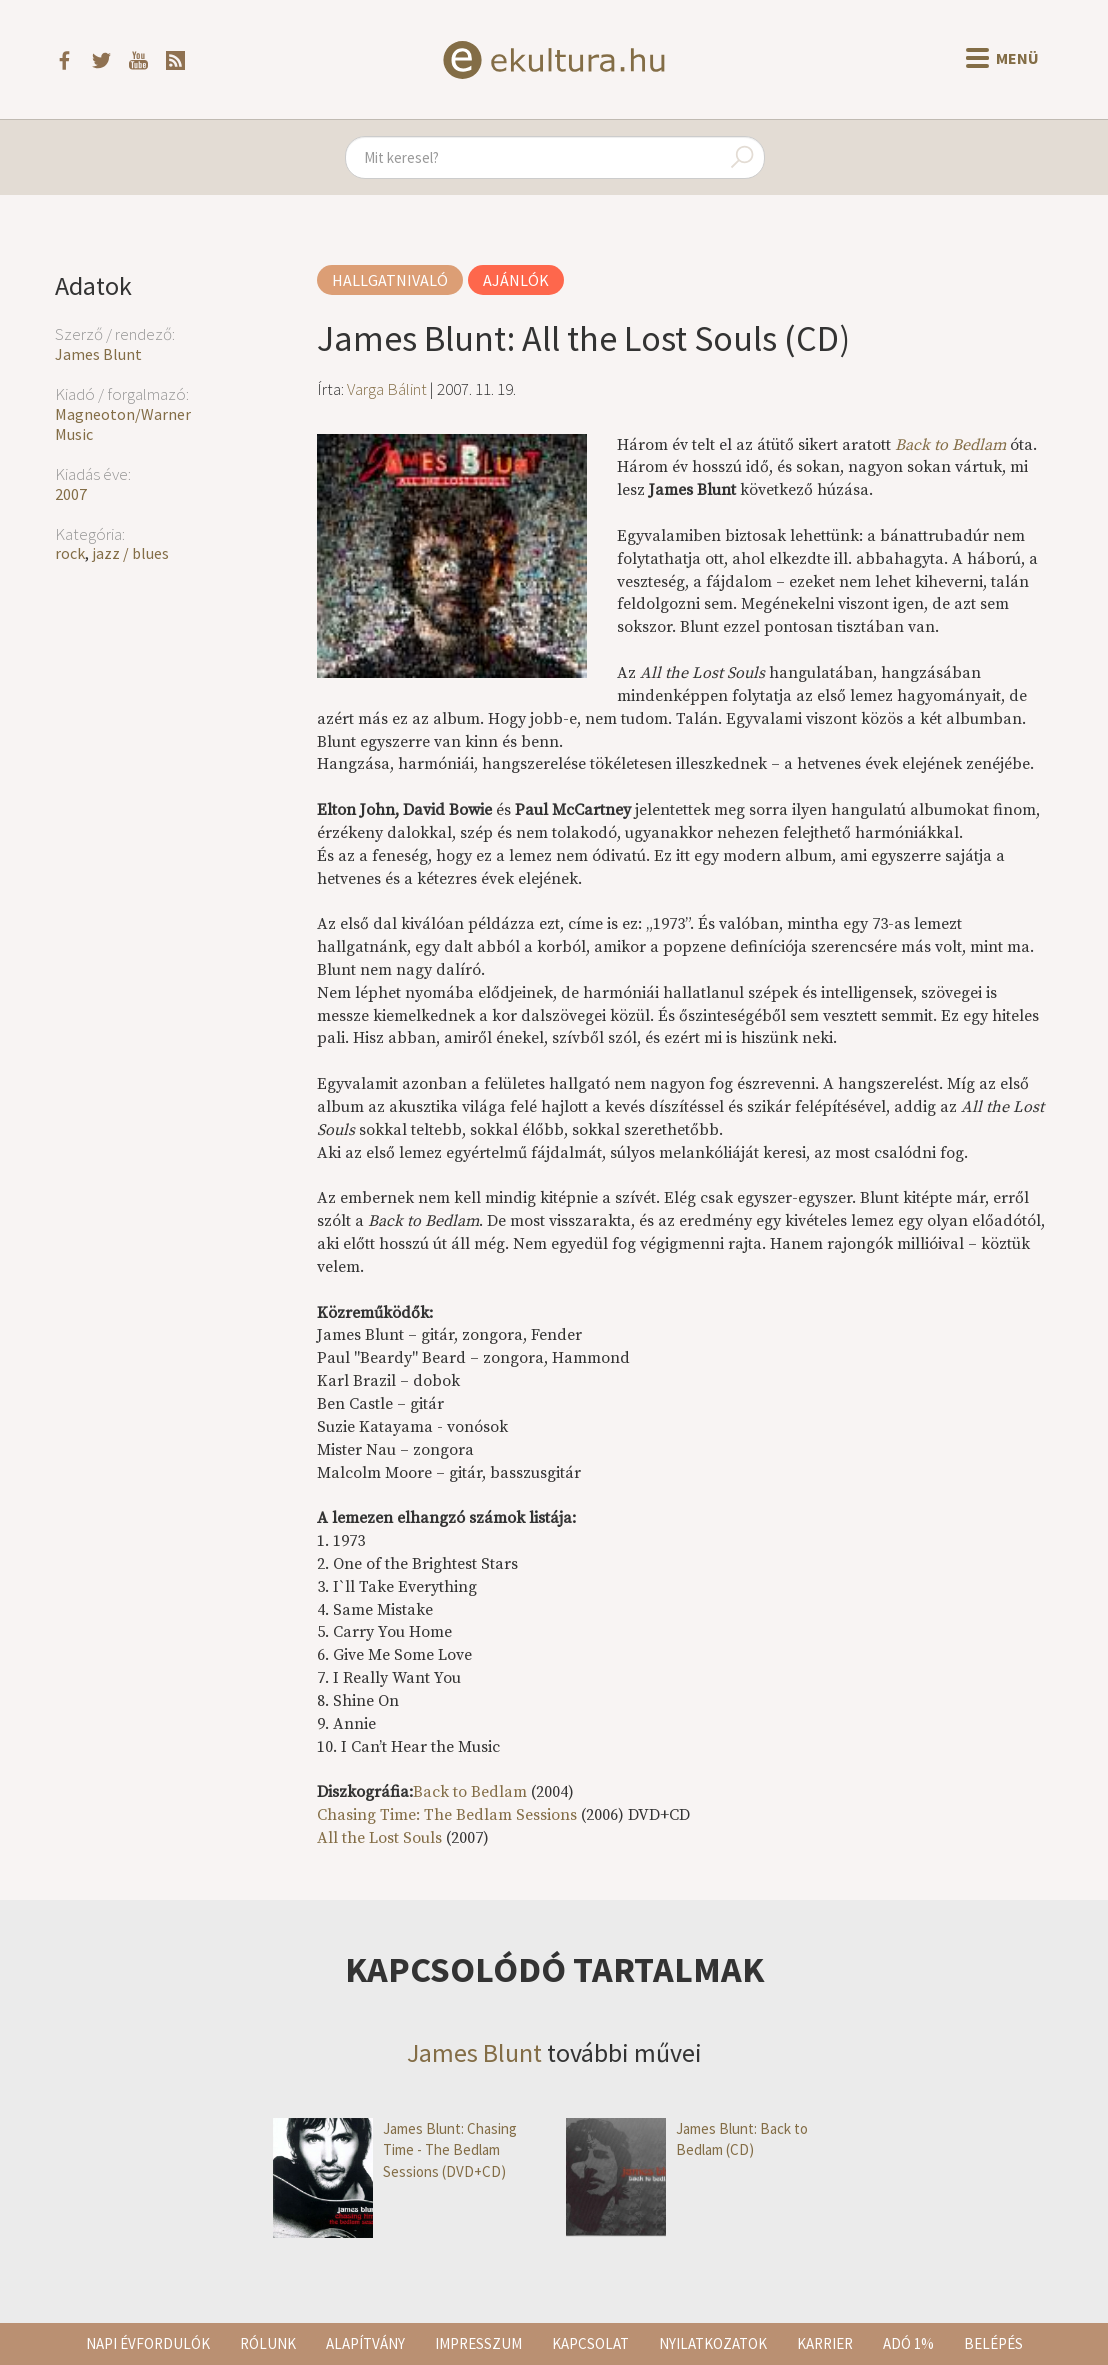  What do you see at coordinates (908, 2343) in the screenshot?
I see `Adó 1%` at bounding box center [908, 2343].